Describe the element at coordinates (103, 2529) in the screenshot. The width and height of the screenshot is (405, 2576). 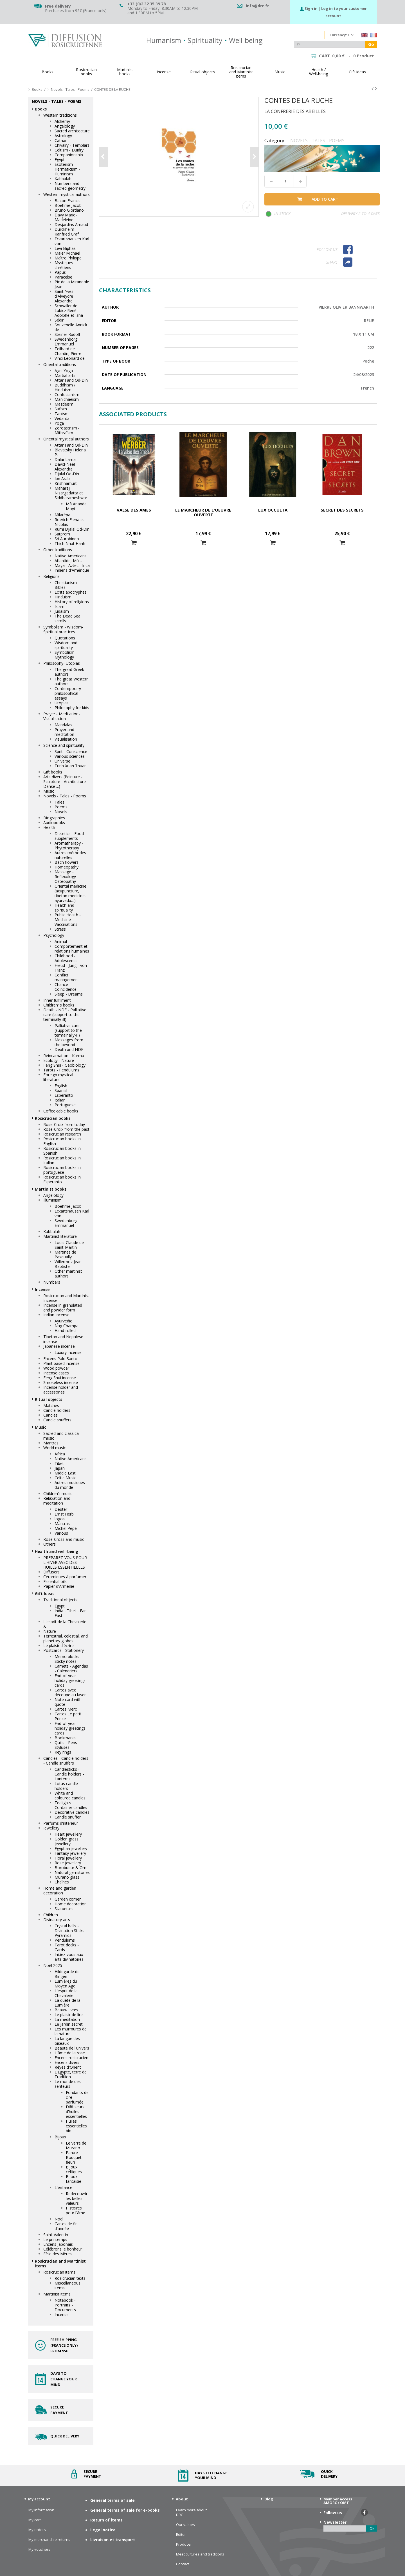
I see `Legal notice` at that location.